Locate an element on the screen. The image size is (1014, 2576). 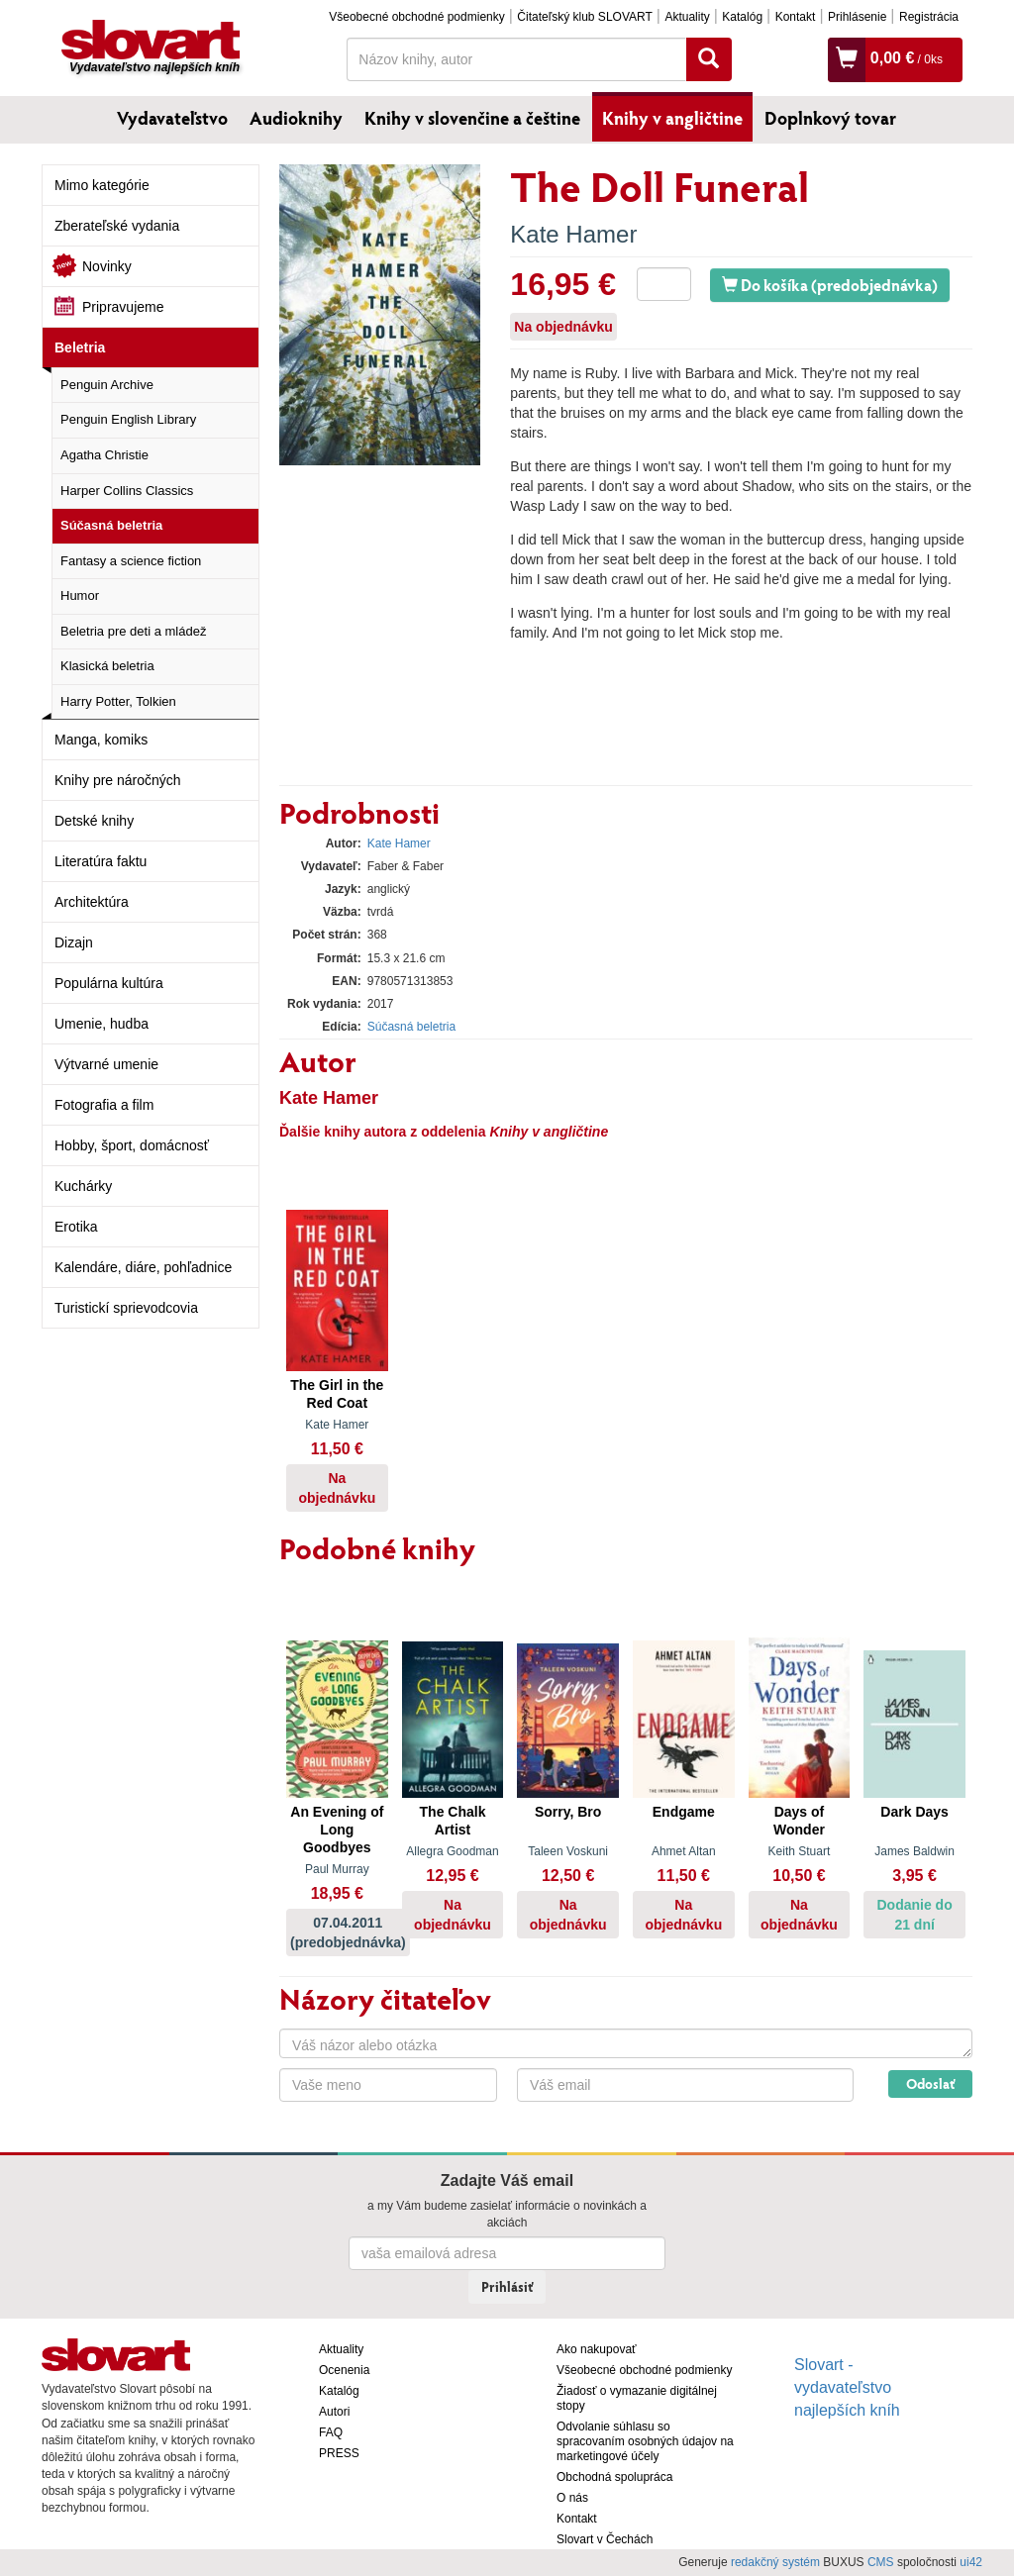
Registrácia is located at coordinates (929, 17).